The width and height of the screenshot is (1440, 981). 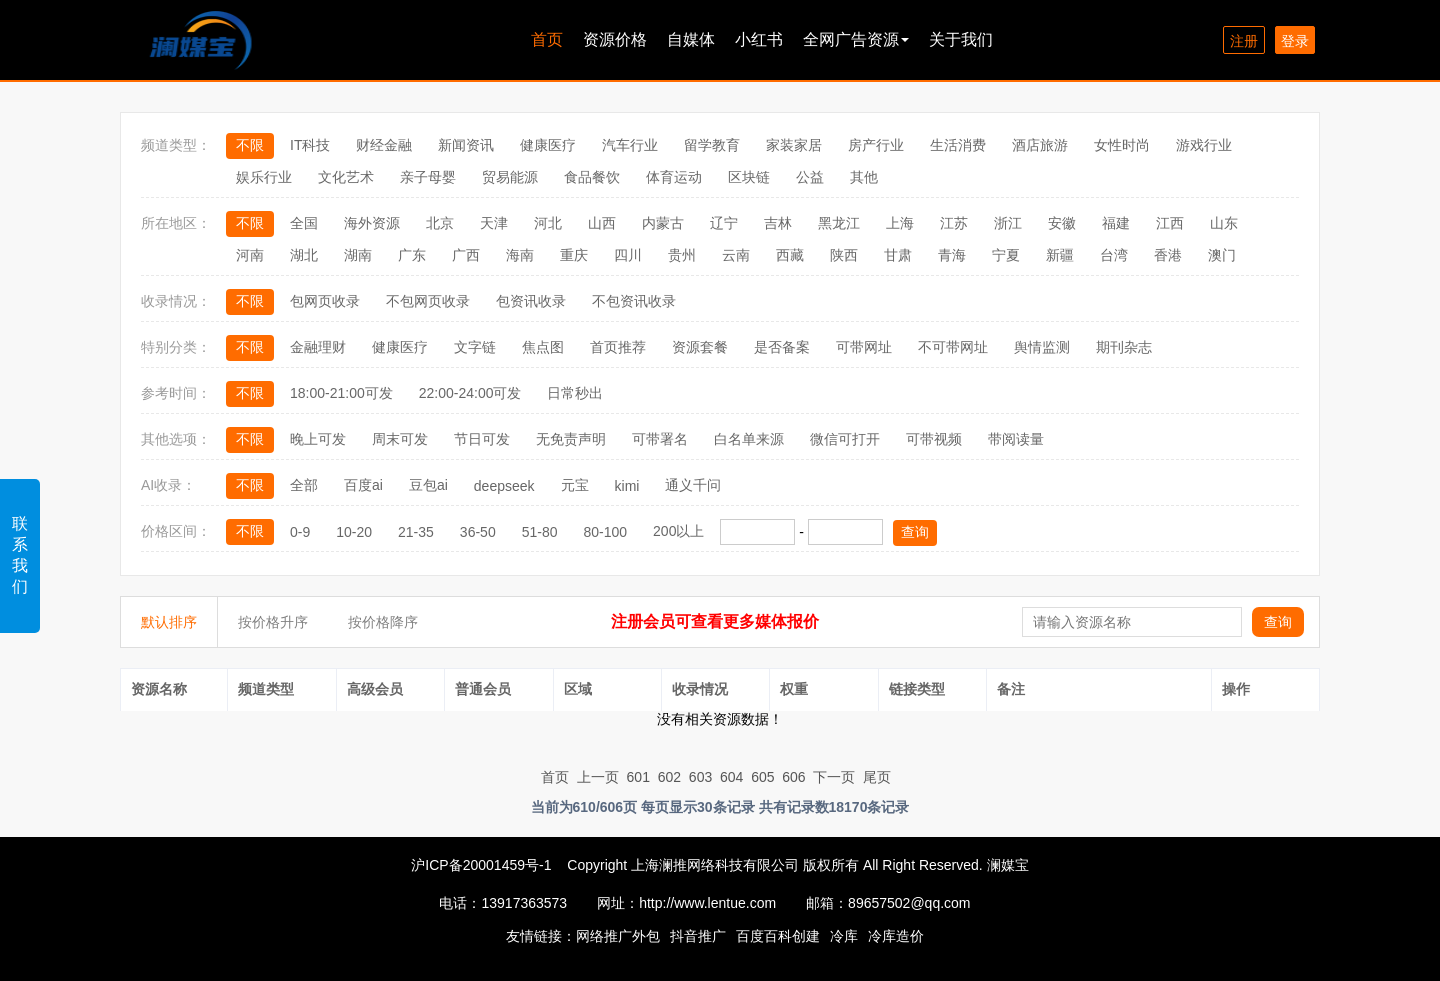 What do you see at coordinates (876, 145) in the screenshot?
I see `房产行业` at bounding box center [876, 145].